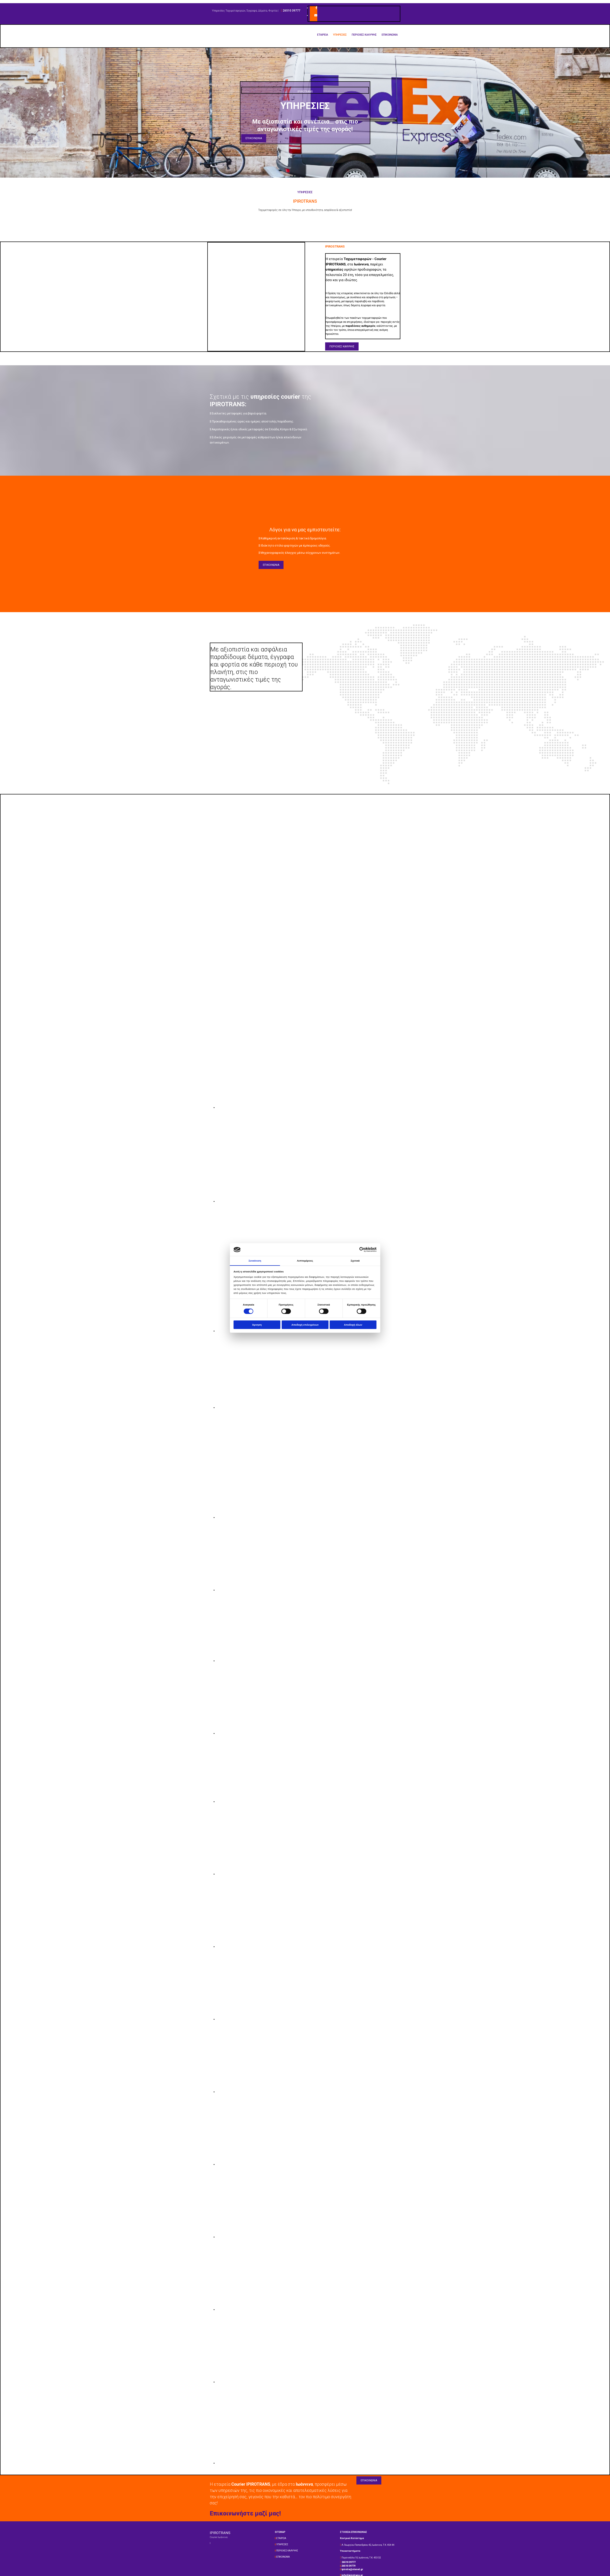  I want to click on 26510 39777, so click(291, 10).